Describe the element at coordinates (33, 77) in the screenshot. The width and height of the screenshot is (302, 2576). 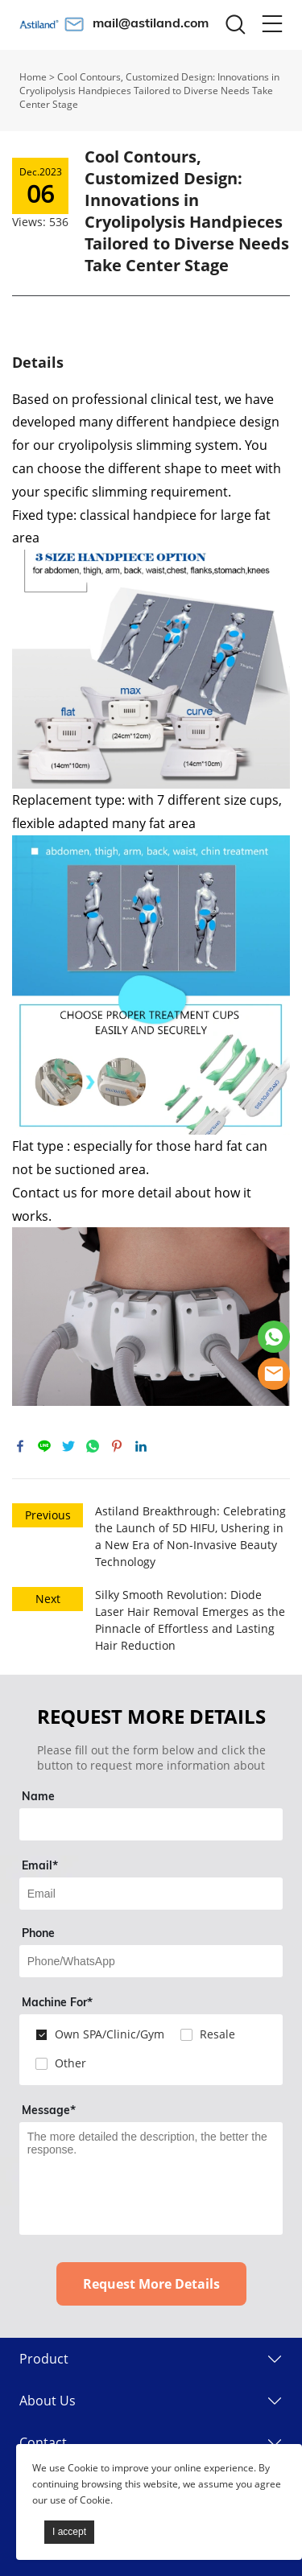
I see `Home` at that location.